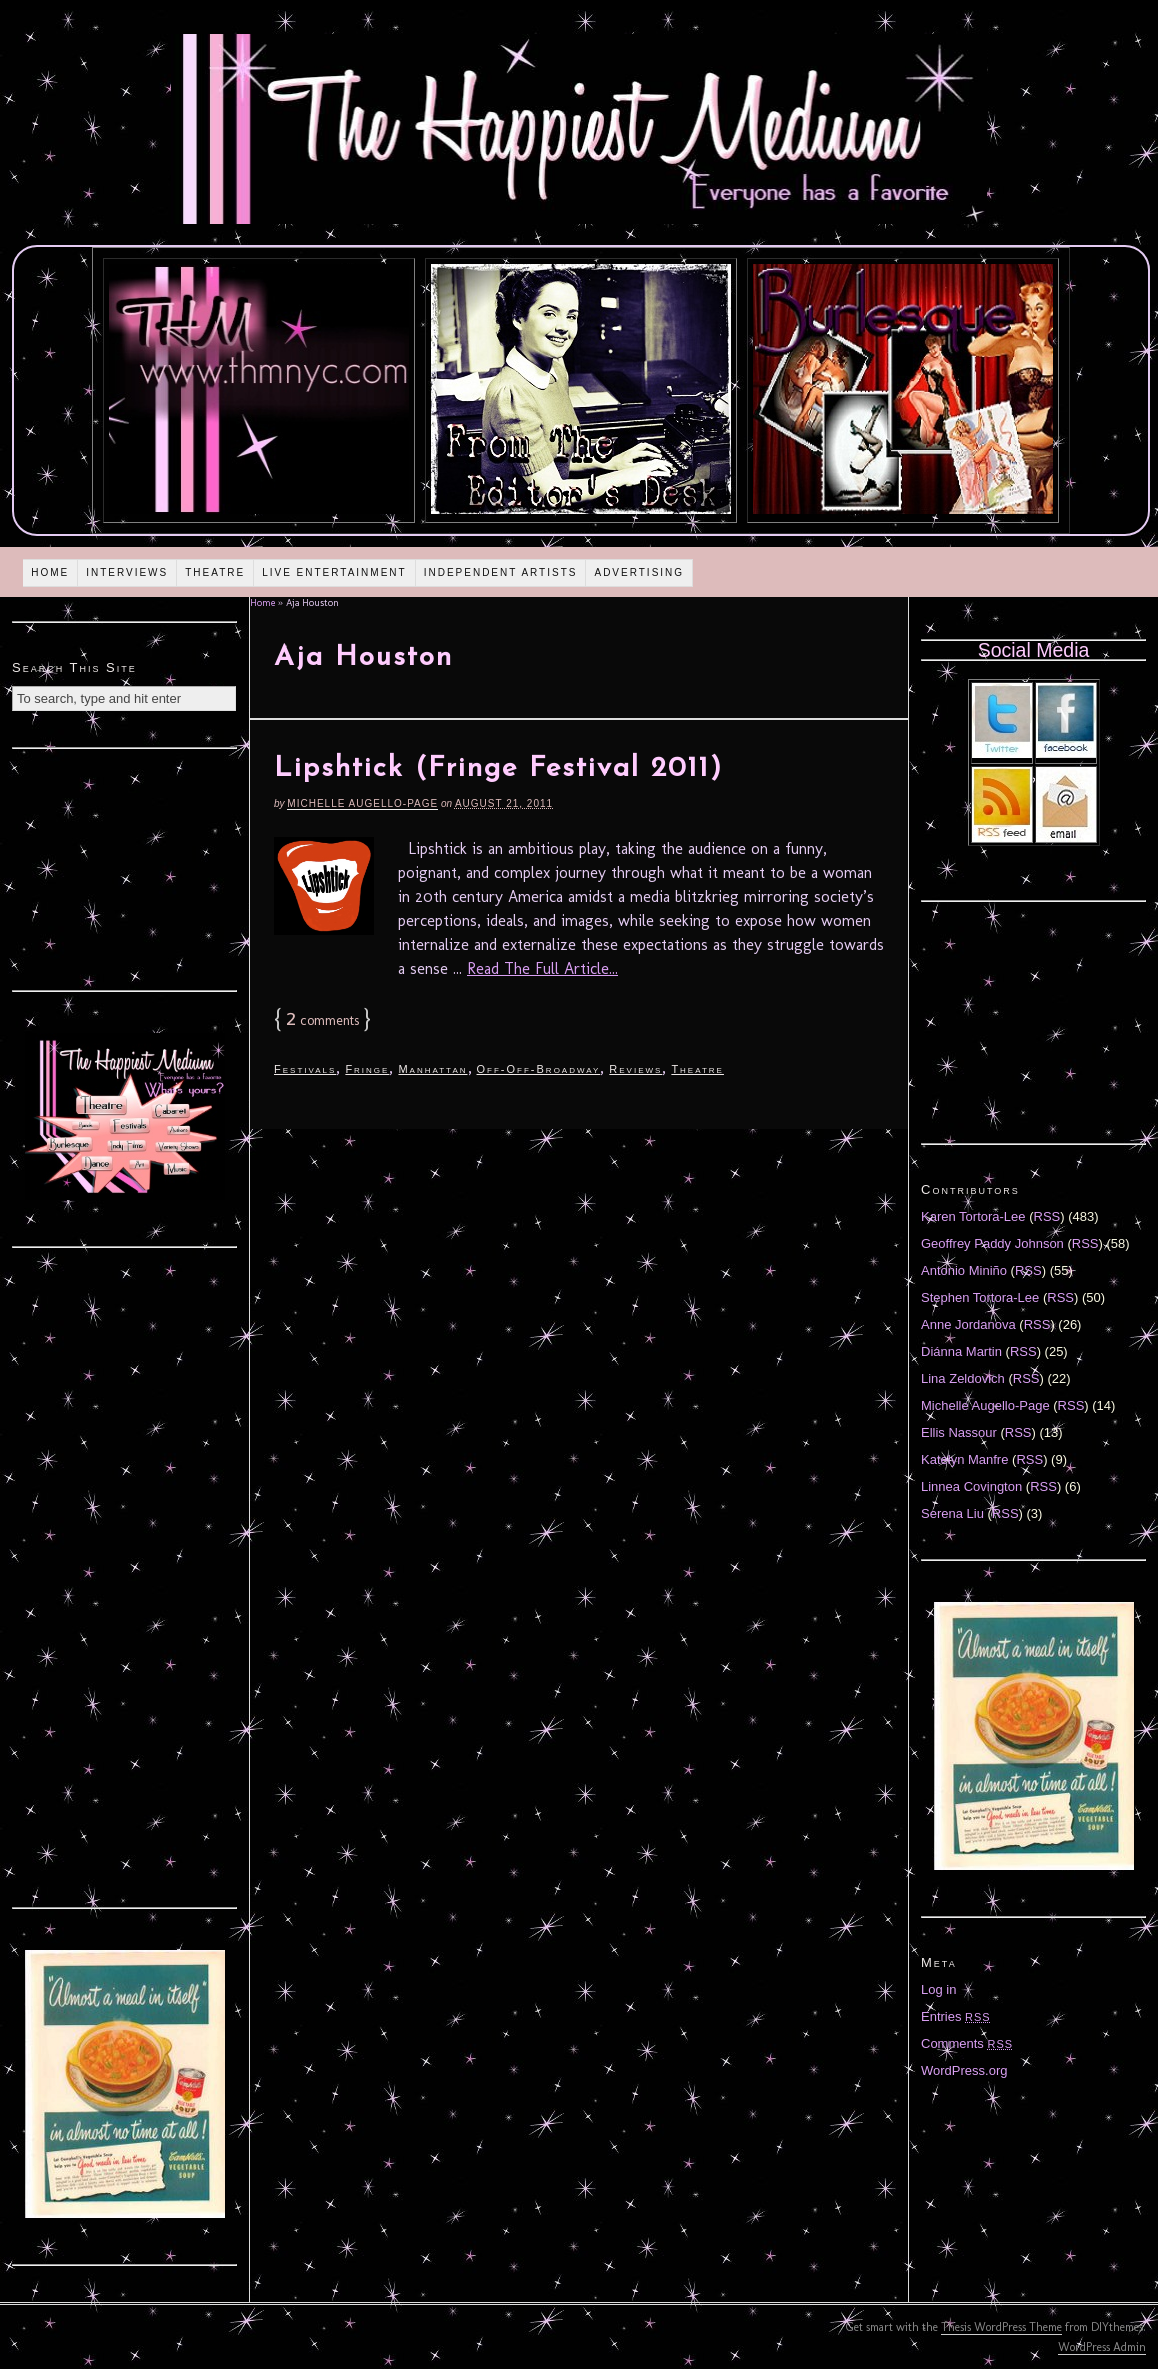 This screenshot has width=1158, height=2369. Describe the element at coordinates (639, 572) in the screenshot. I see `Advertising` at that location.